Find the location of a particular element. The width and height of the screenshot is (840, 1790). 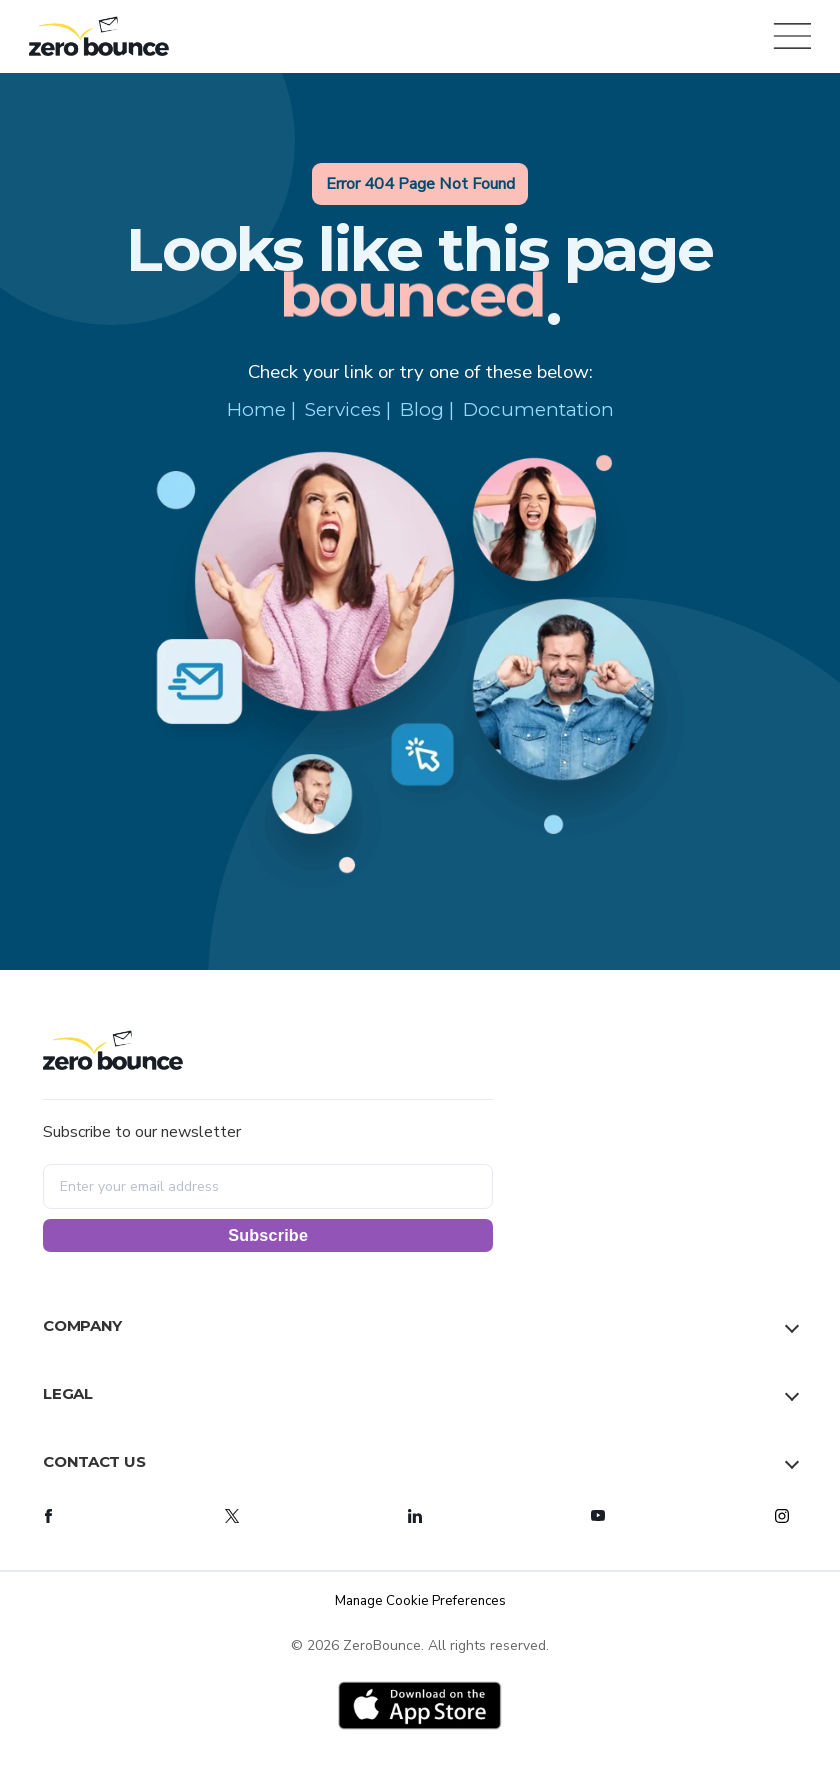

Services is located at coordinates (343, 409).